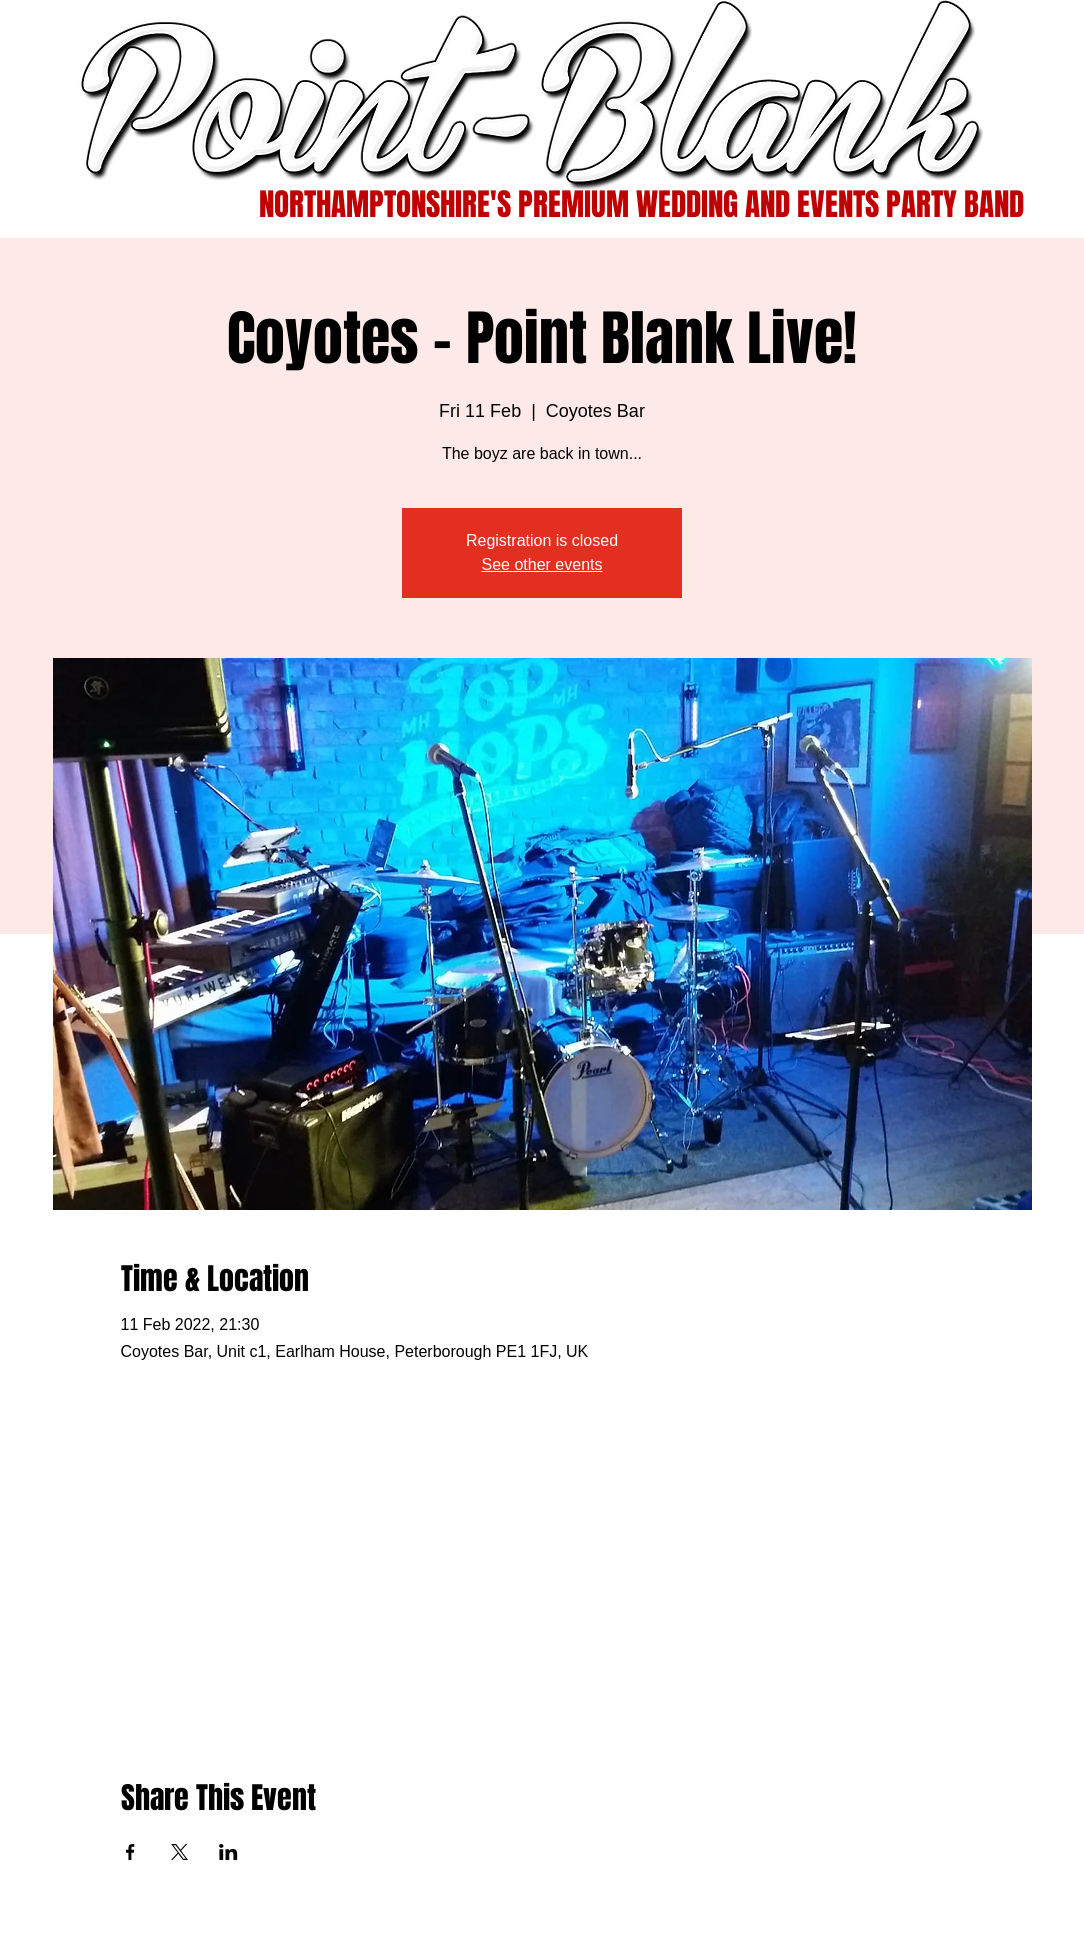 This screenshot has width=1084, height=1945. What do you see at coordinates (179, 1852) in the screenshot?
I see `[Share event on X]` at bounding box center [179, 1852].